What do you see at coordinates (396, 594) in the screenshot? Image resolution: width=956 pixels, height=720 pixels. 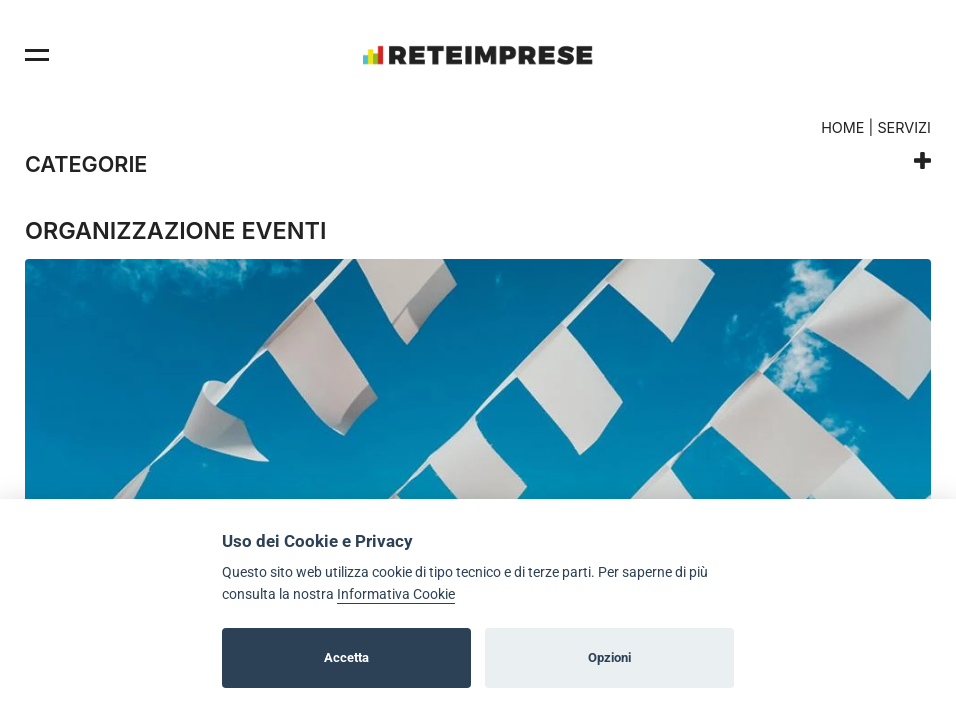 I see `Informativa Cookie` at bounding box center [396, 594].